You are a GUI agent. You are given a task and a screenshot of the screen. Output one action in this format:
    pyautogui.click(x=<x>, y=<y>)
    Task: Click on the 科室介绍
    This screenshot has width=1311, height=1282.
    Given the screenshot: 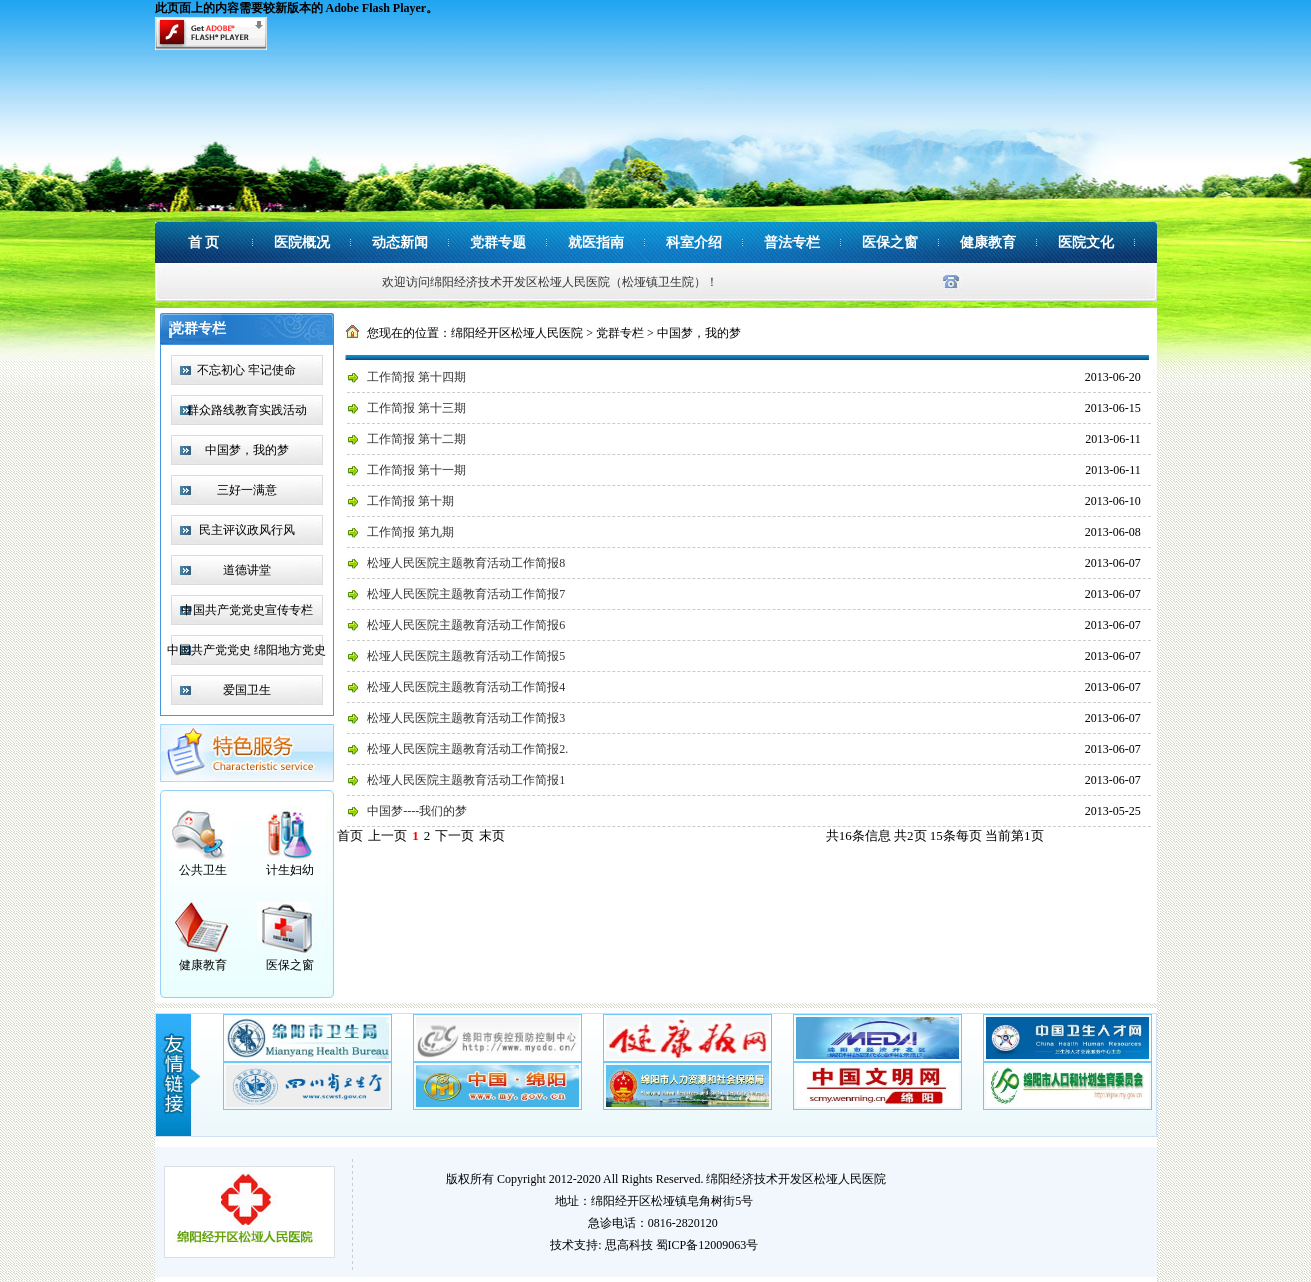 What is the action you would take?
    pyautogui.click(x=694, y=242)
    